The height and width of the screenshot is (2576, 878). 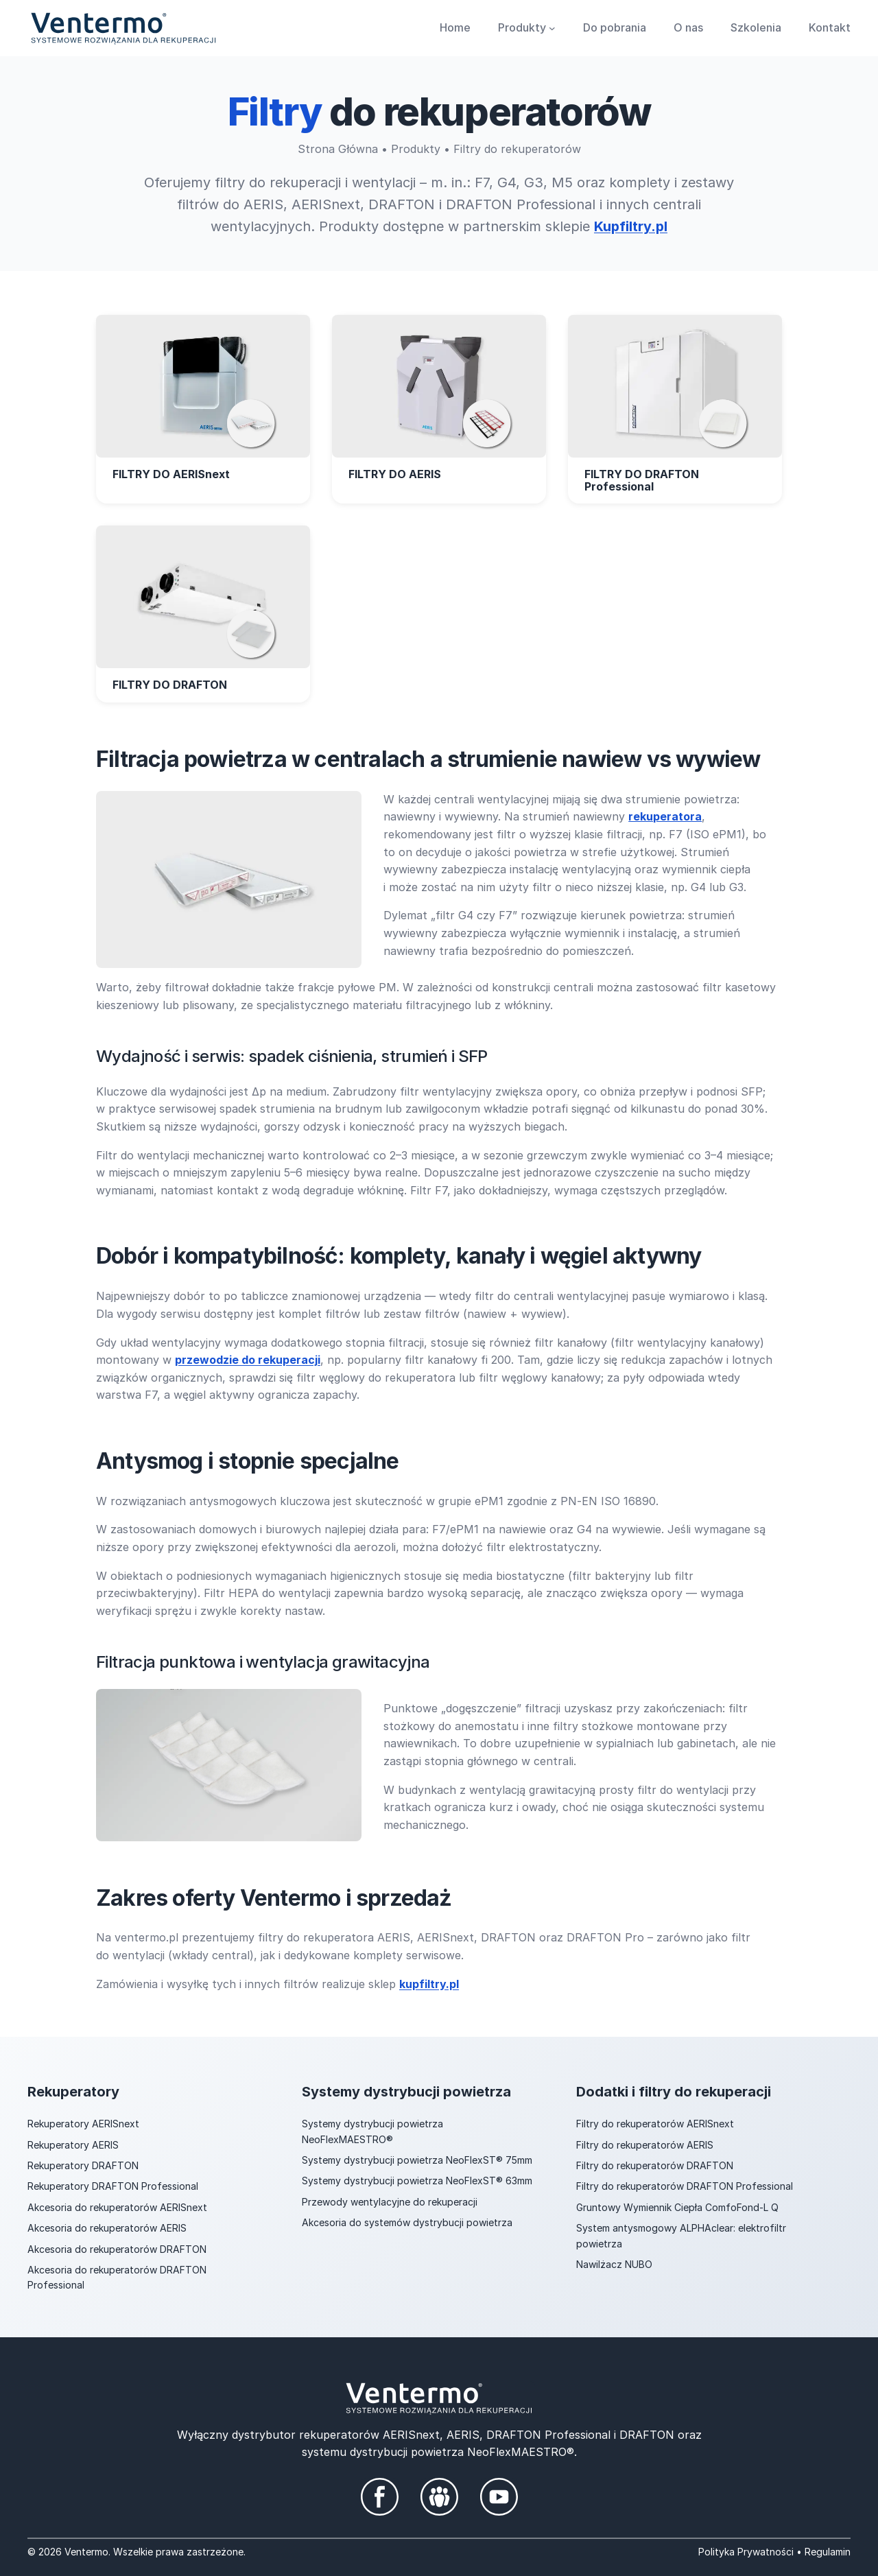 What do you see at coordinates (83, 2165) in the screenshot?
I see `Rekuperatory DRAFTON` at bounding box center [83, 2165].